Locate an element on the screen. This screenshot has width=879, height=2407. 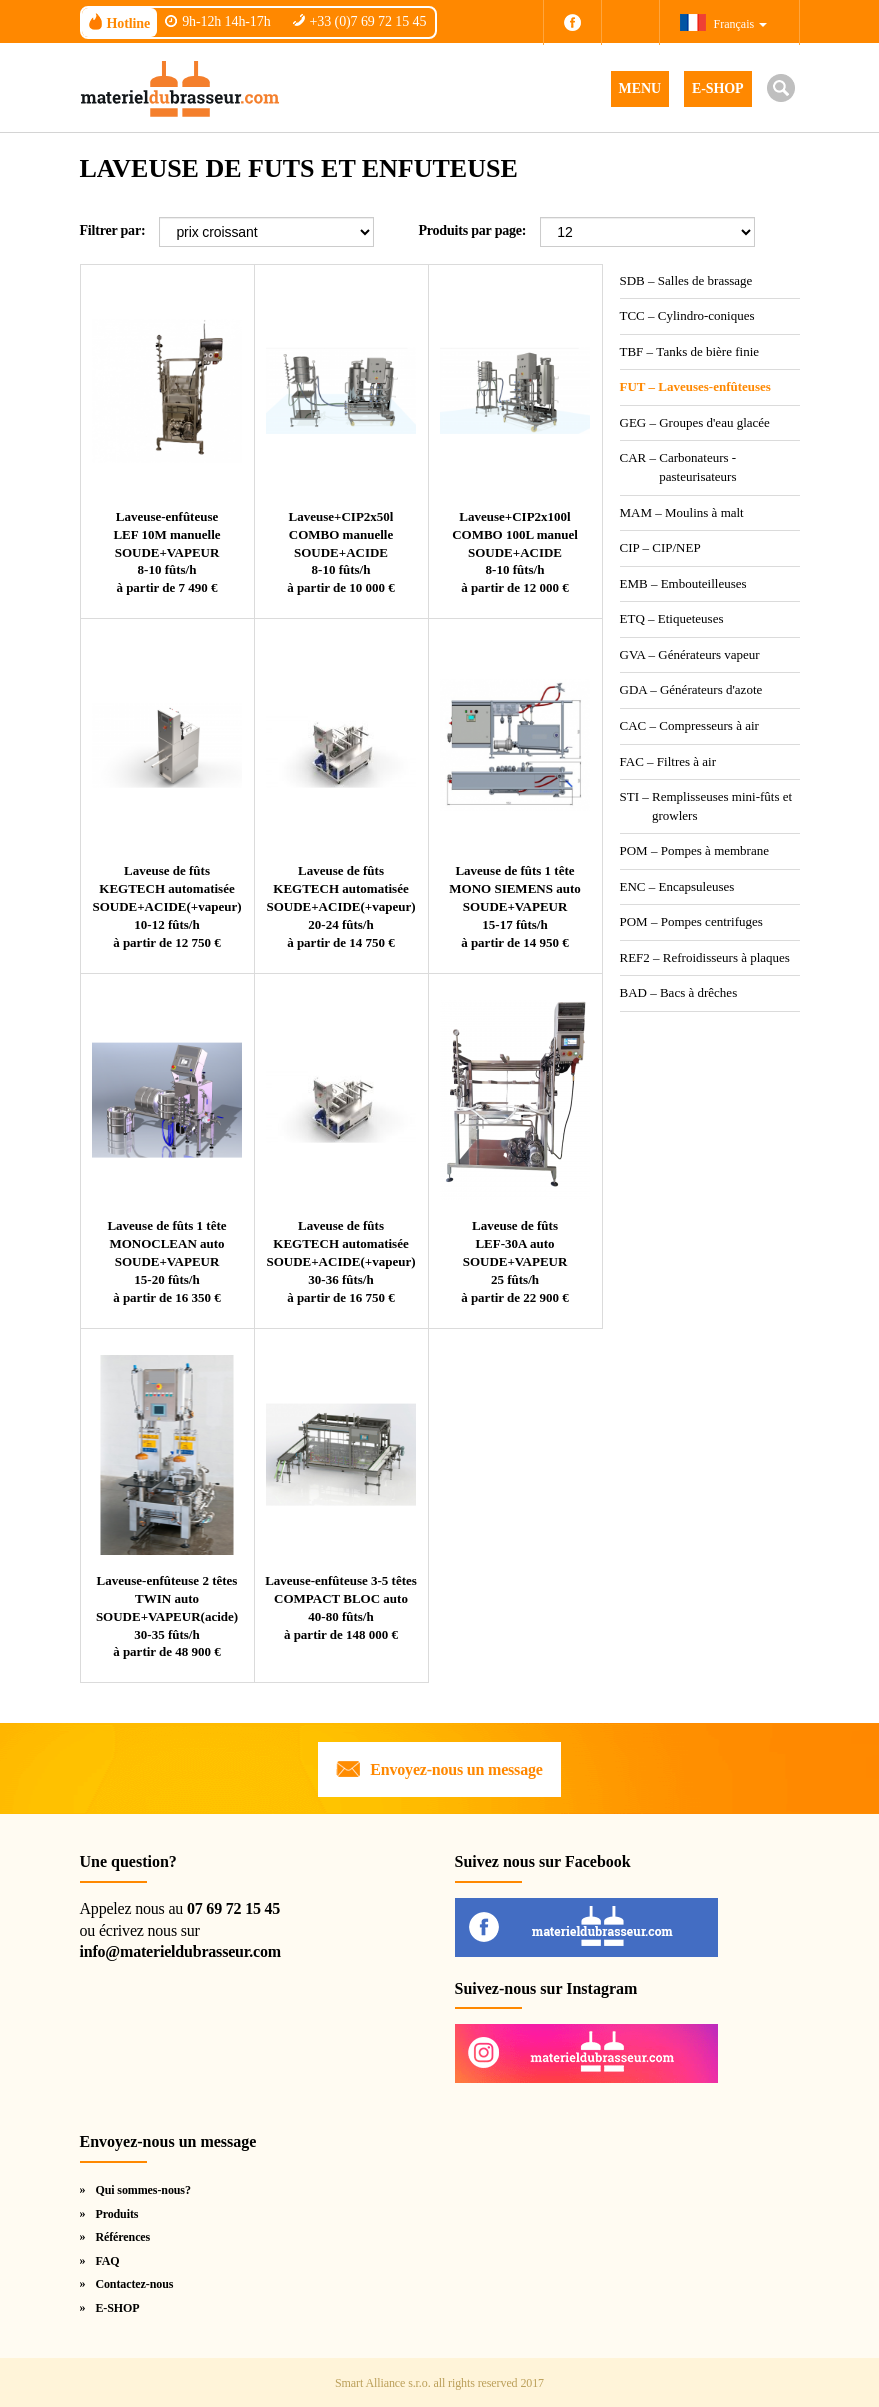
Produits is located at coordinates (116, 2214).